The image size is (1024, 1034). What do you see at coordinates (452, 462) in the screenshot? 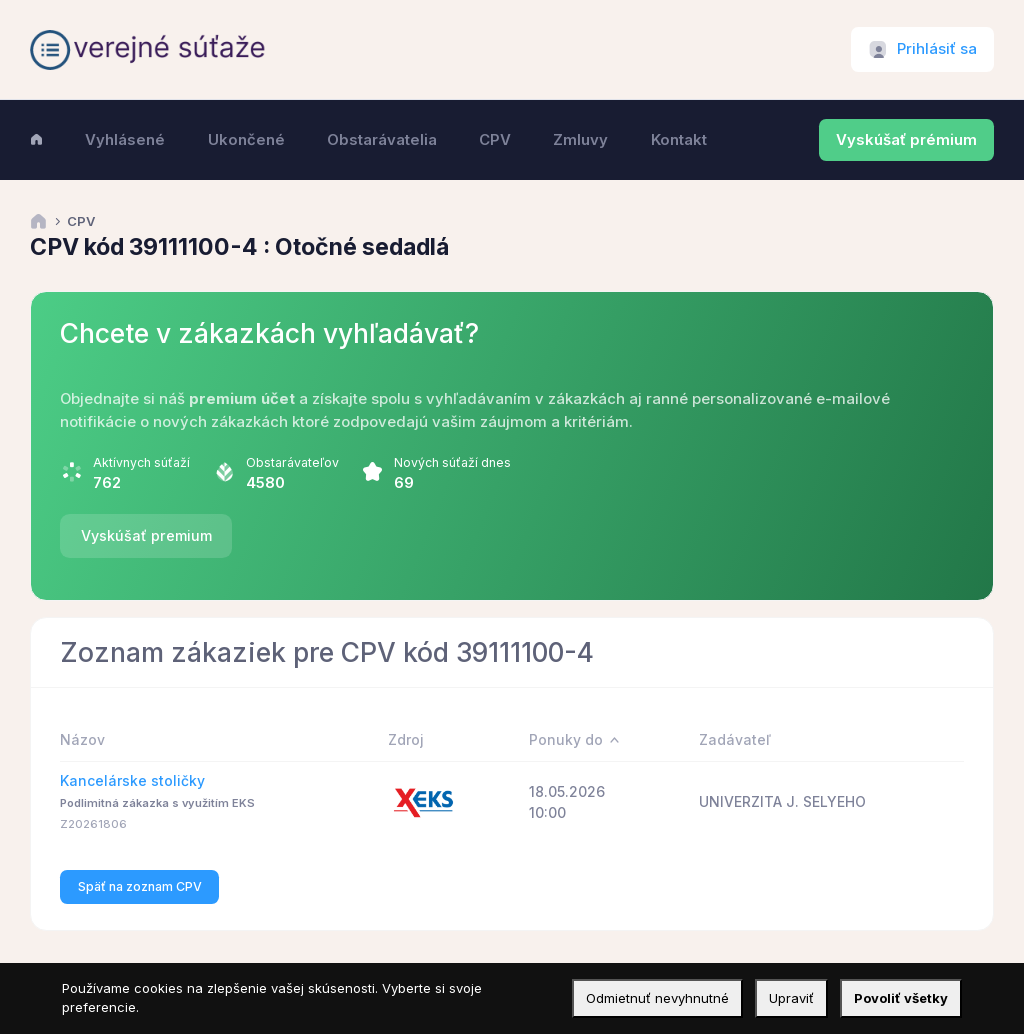
I see `Nových súťaží dnes` at bounding box center [452, 462].